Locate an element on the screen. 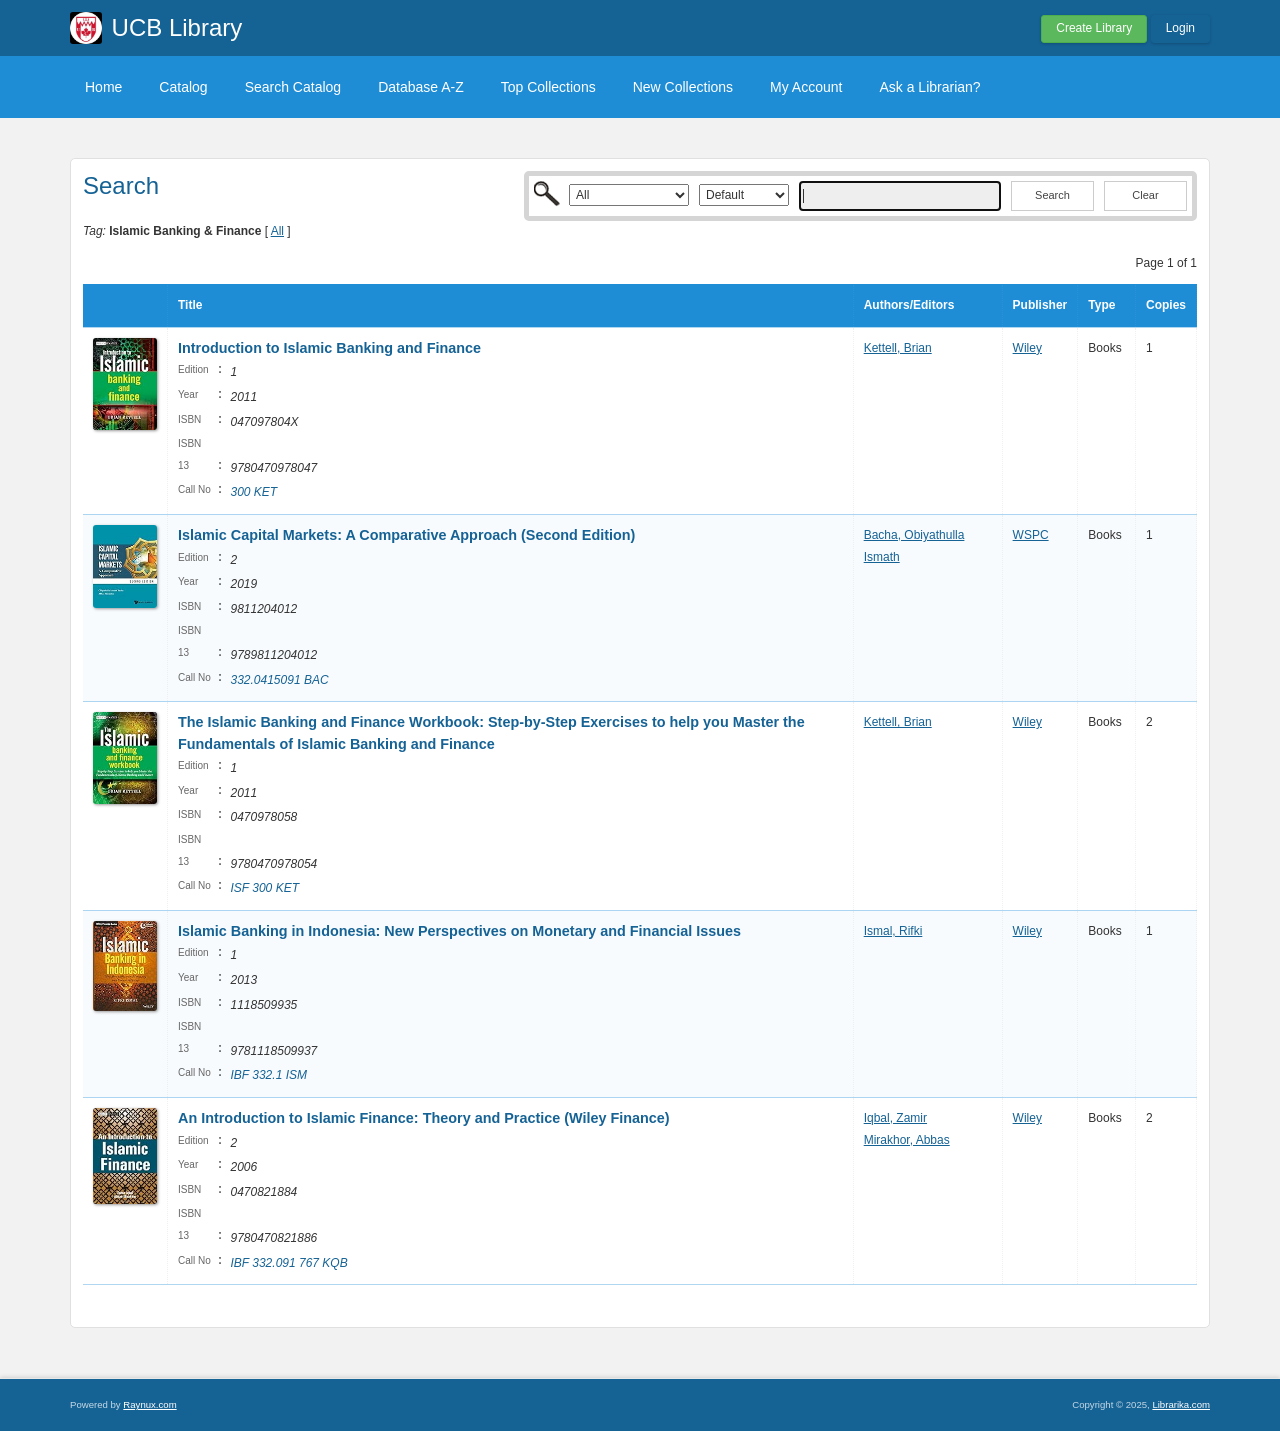  Create Library is located at coordinates (1094, 28).